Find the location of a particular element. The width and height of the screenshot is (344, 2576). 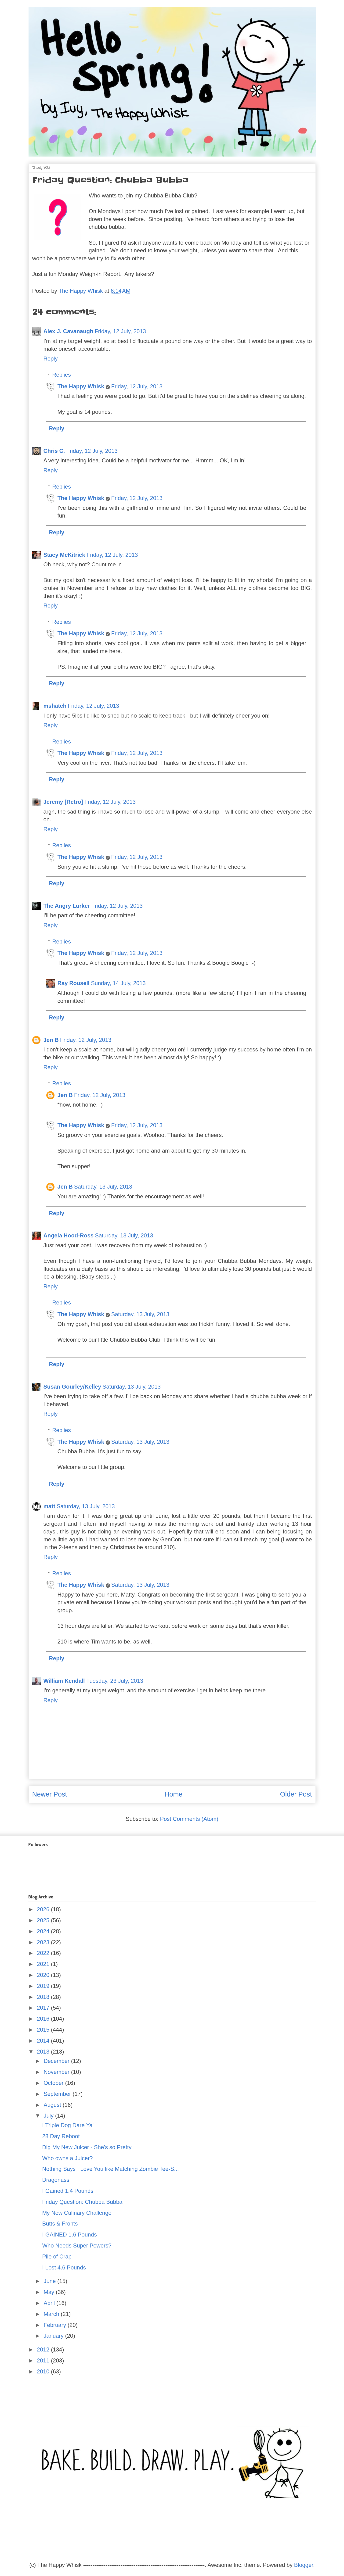

Nothing Says I Love You like Matching Zombie Tee-S... is located at coordinates (110, 2169).